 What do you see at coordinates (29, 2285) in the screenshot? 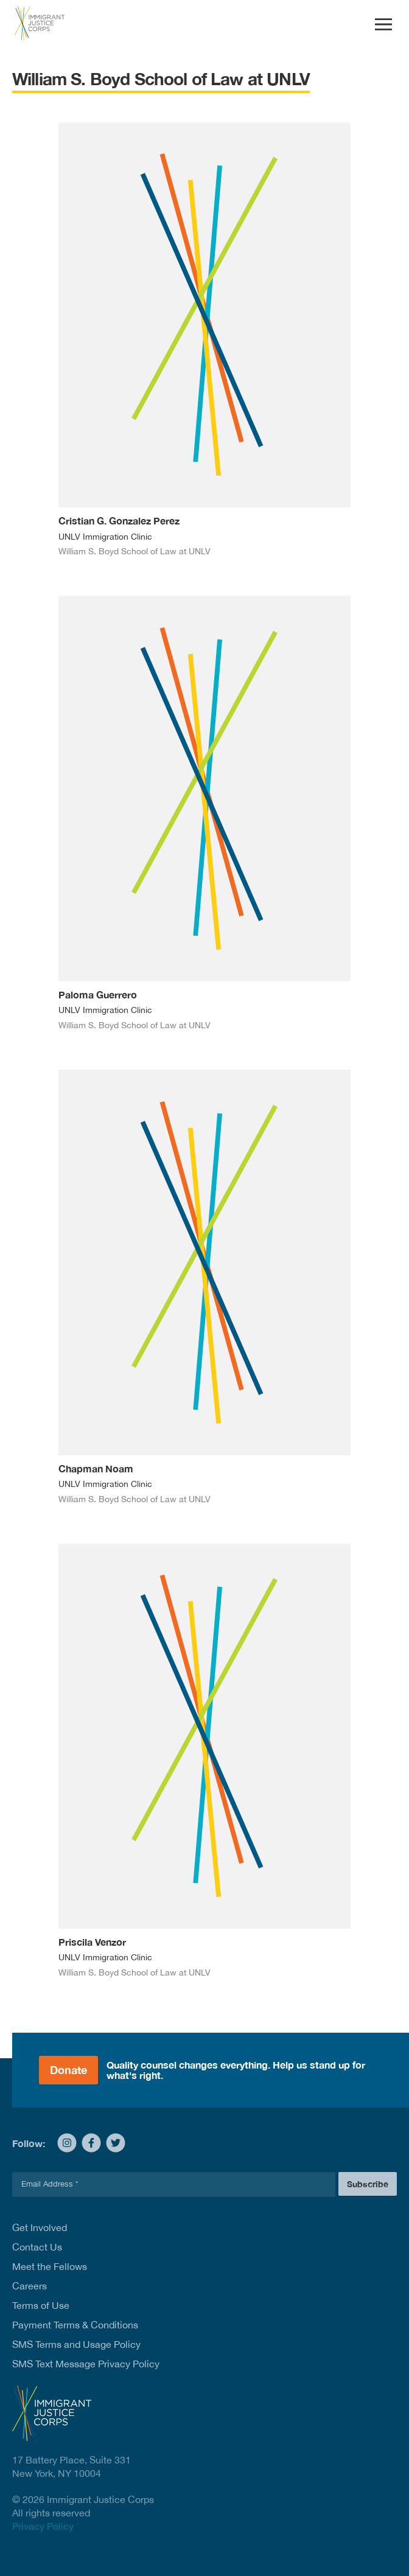
I see `Careers` at bounding box center [29, 2285].